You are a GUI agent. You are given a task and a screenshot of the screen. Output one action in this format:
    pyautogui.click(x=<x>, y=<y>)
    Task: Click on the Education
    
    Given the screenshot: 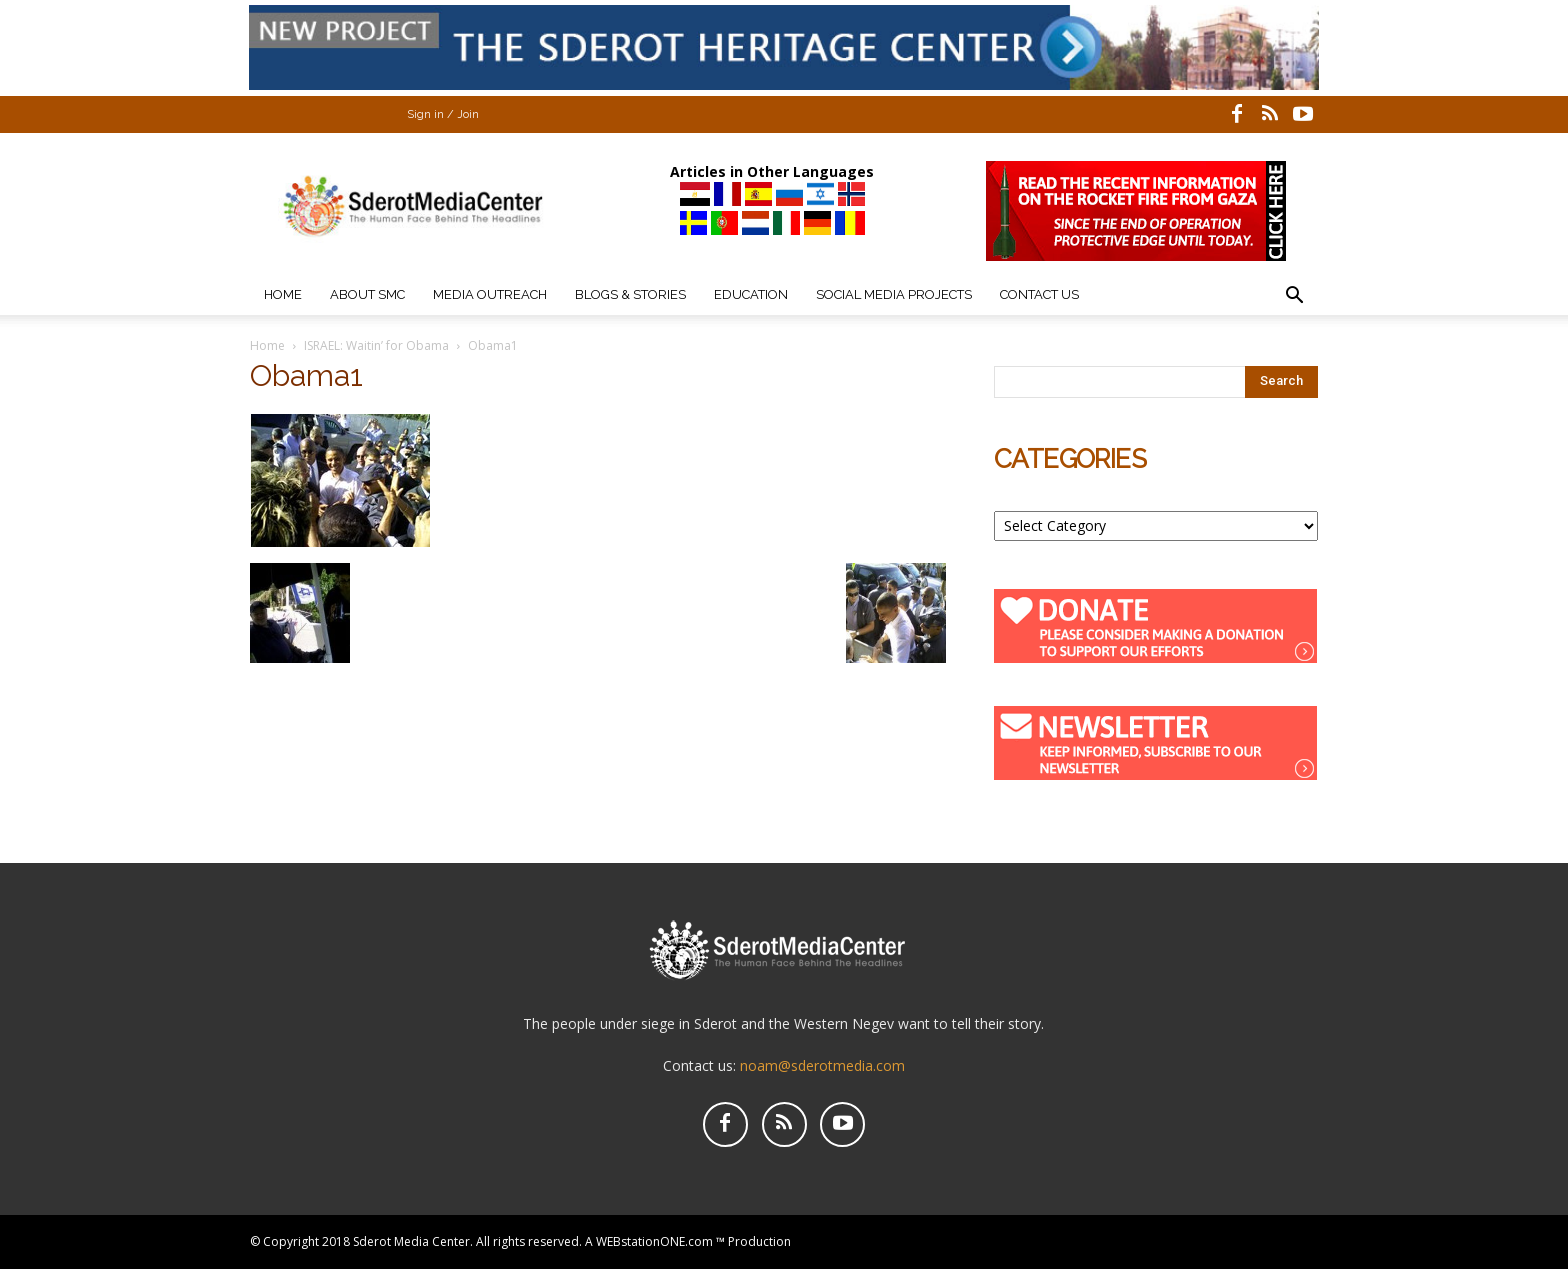 What is the action you would take?
    pyautogui.click(x=751, y=294)
    